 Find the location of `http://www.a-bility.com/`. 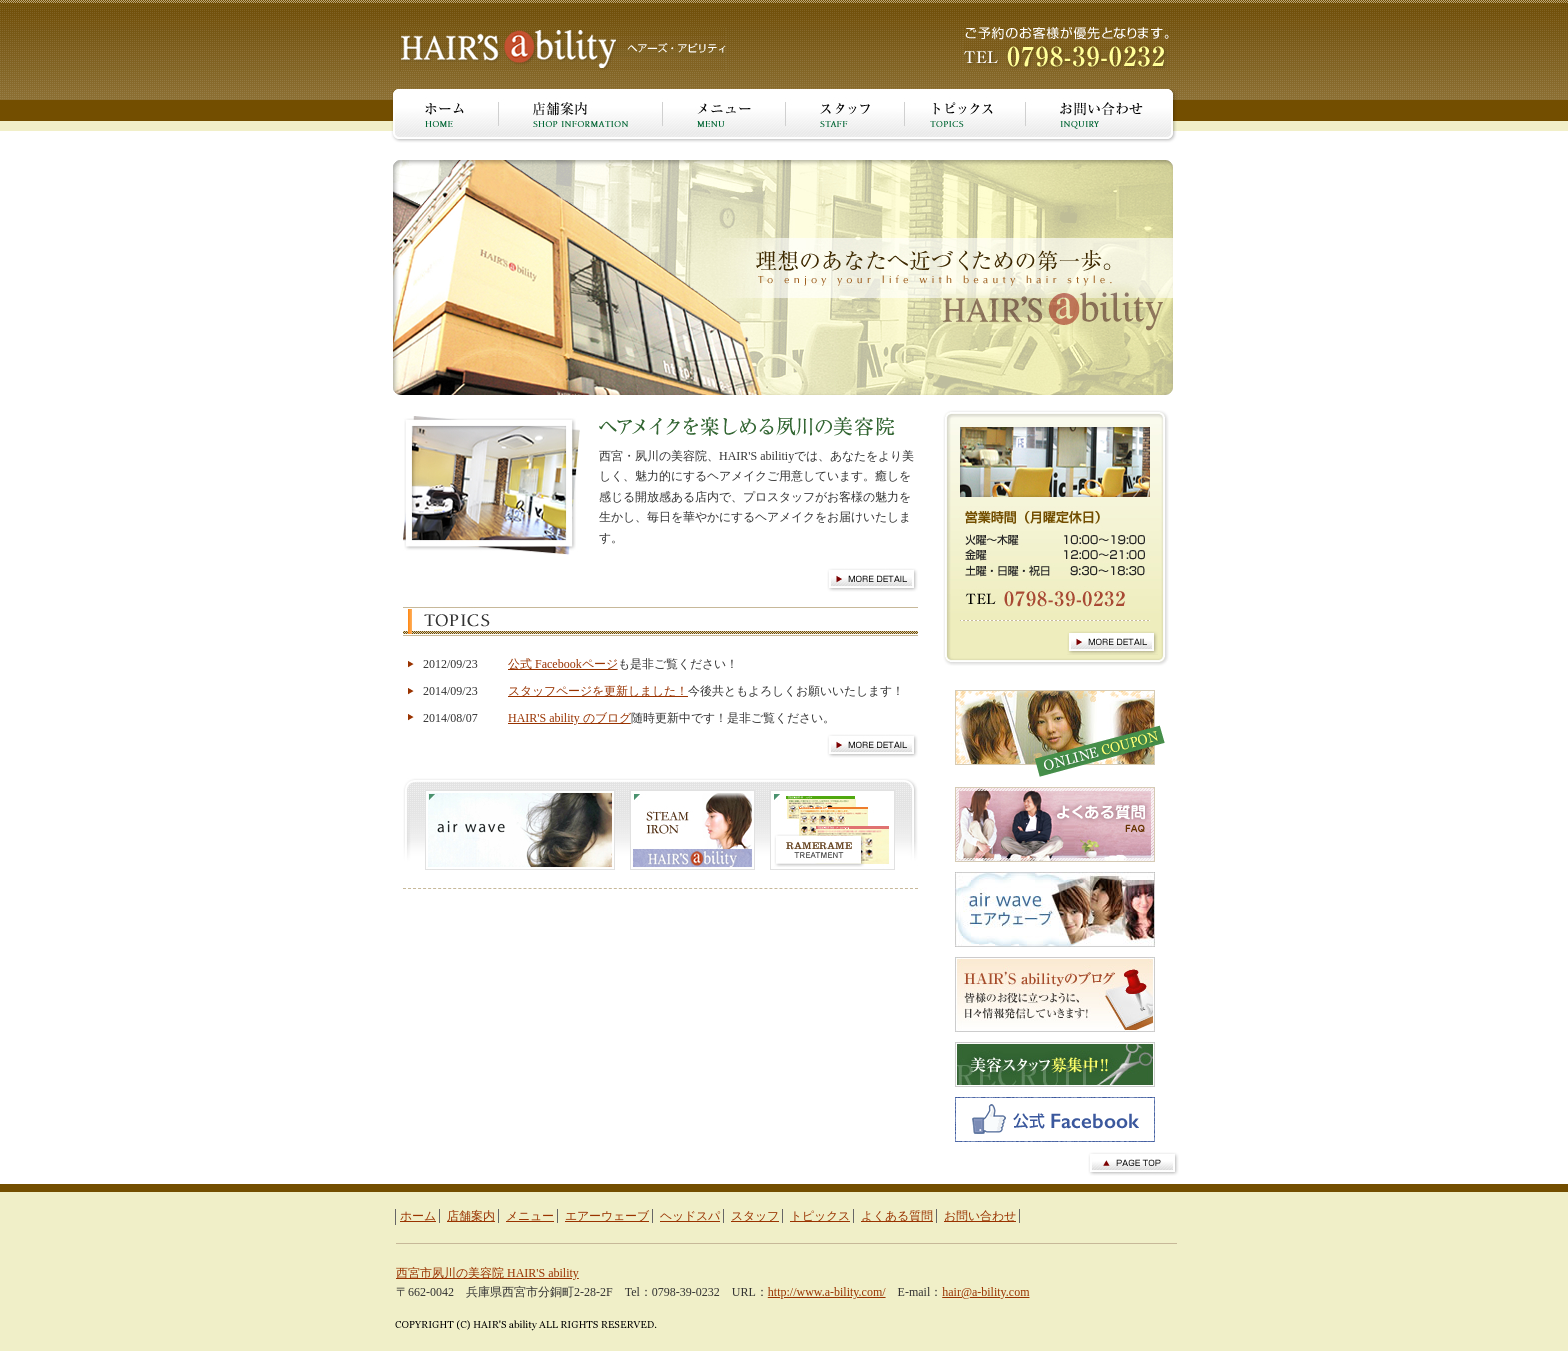

http://www.a-bility.com/ is located at coordinates (827, 1292).